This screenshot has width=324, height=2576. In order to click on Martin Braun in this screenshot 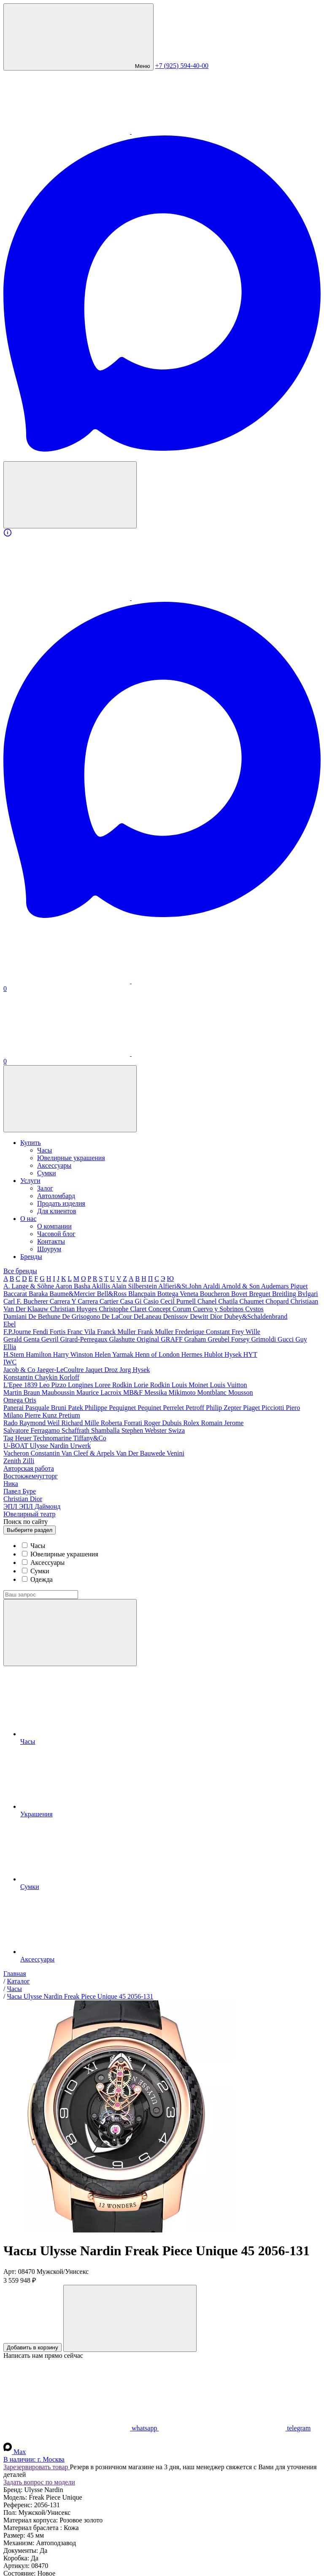, I will do `click(22, 1392)`.